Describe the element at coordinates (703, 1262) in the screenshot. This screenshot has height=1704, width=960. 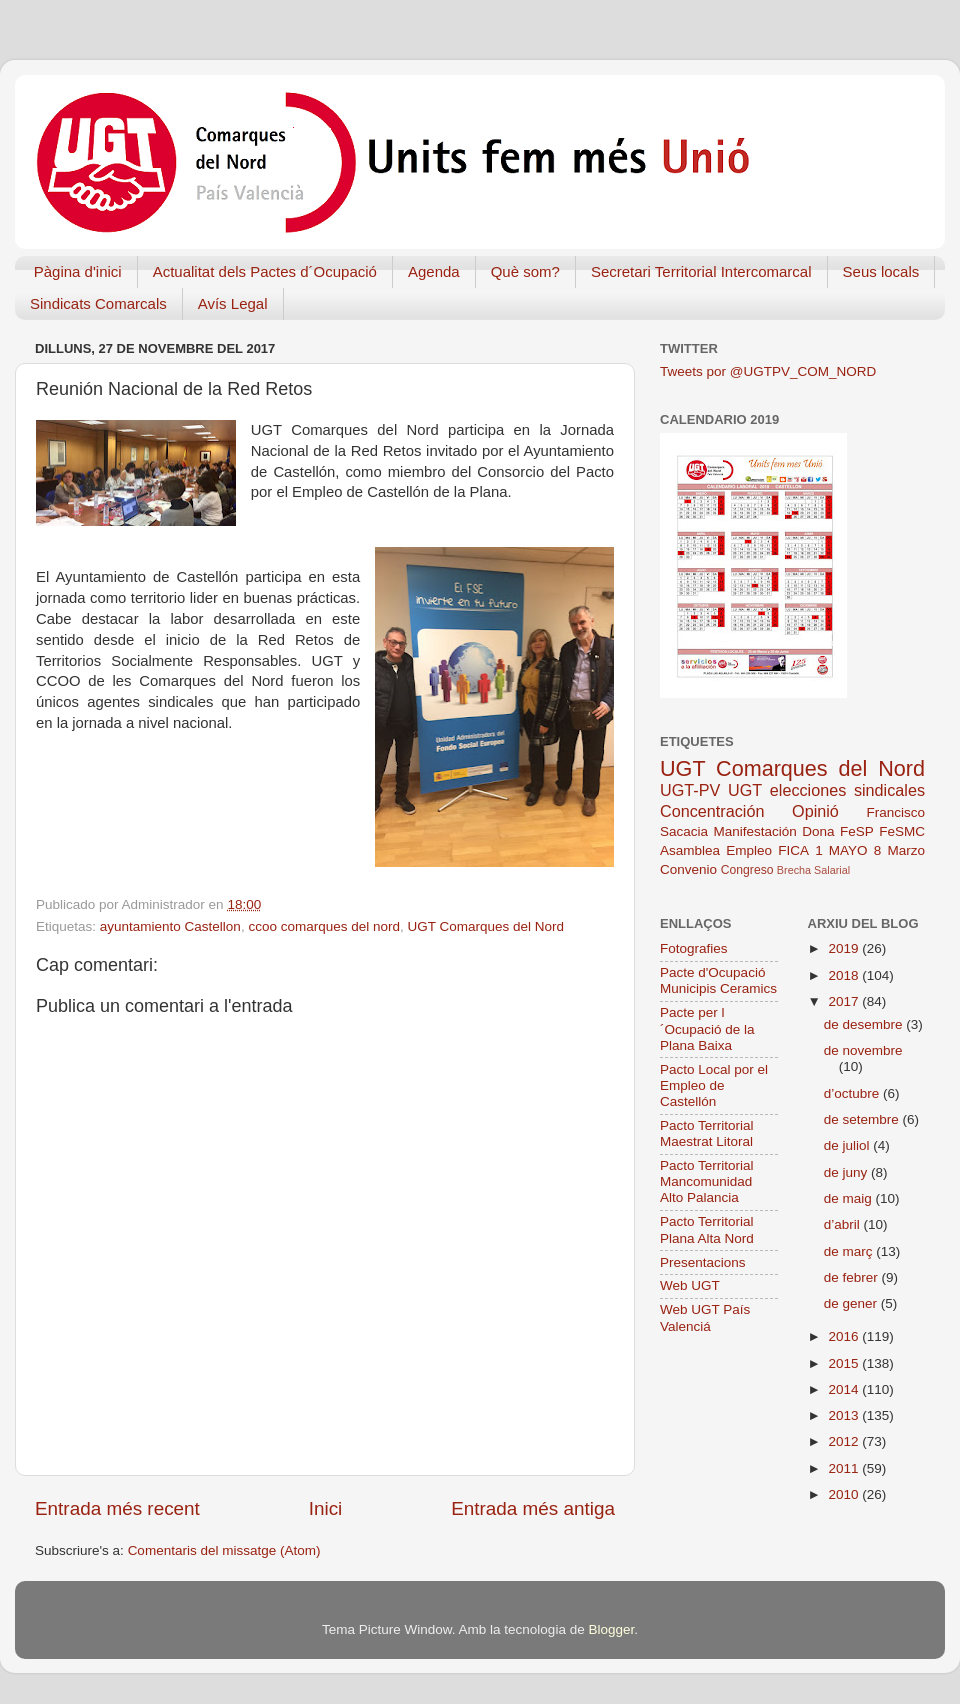
I see `Presentacions` at that location.